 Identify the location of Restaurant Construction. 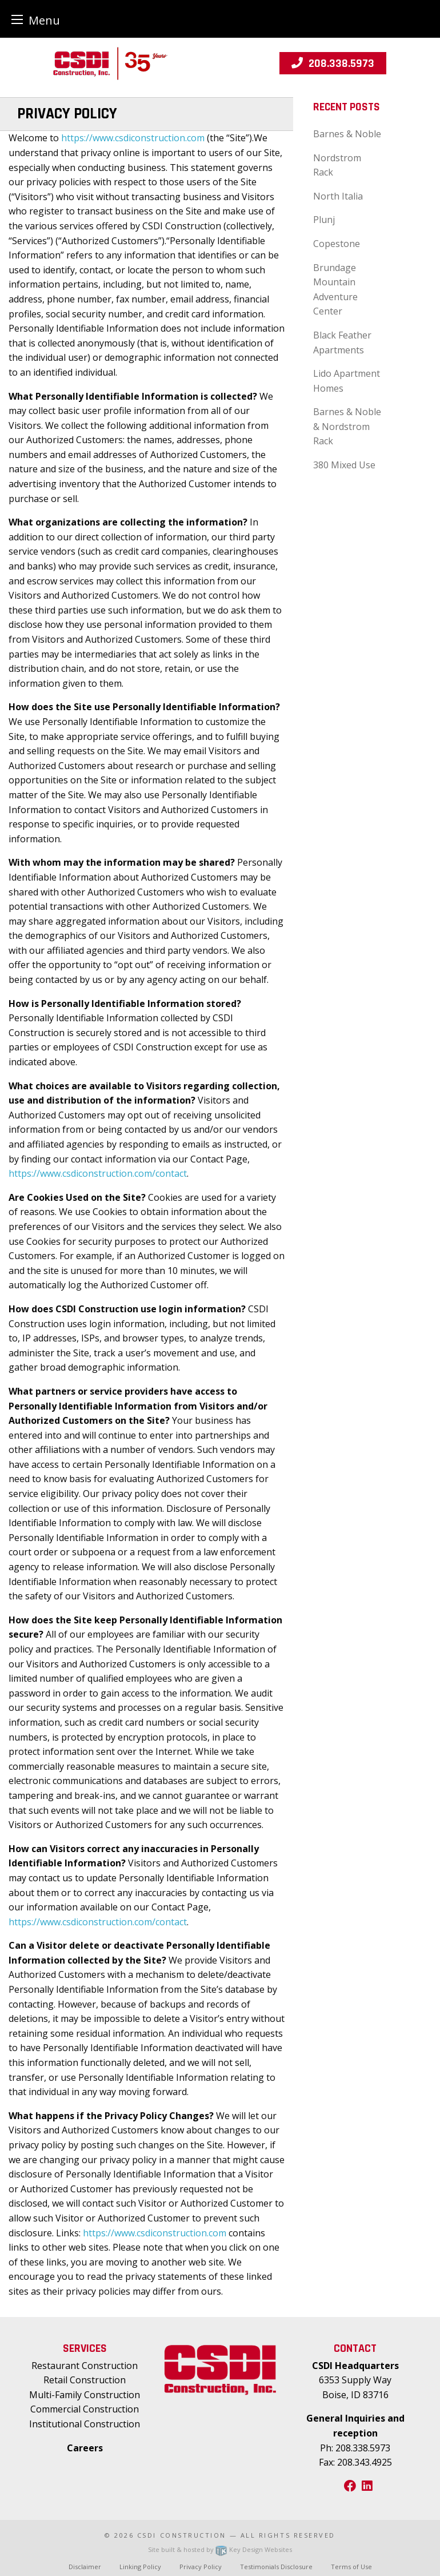
(84, 2365).